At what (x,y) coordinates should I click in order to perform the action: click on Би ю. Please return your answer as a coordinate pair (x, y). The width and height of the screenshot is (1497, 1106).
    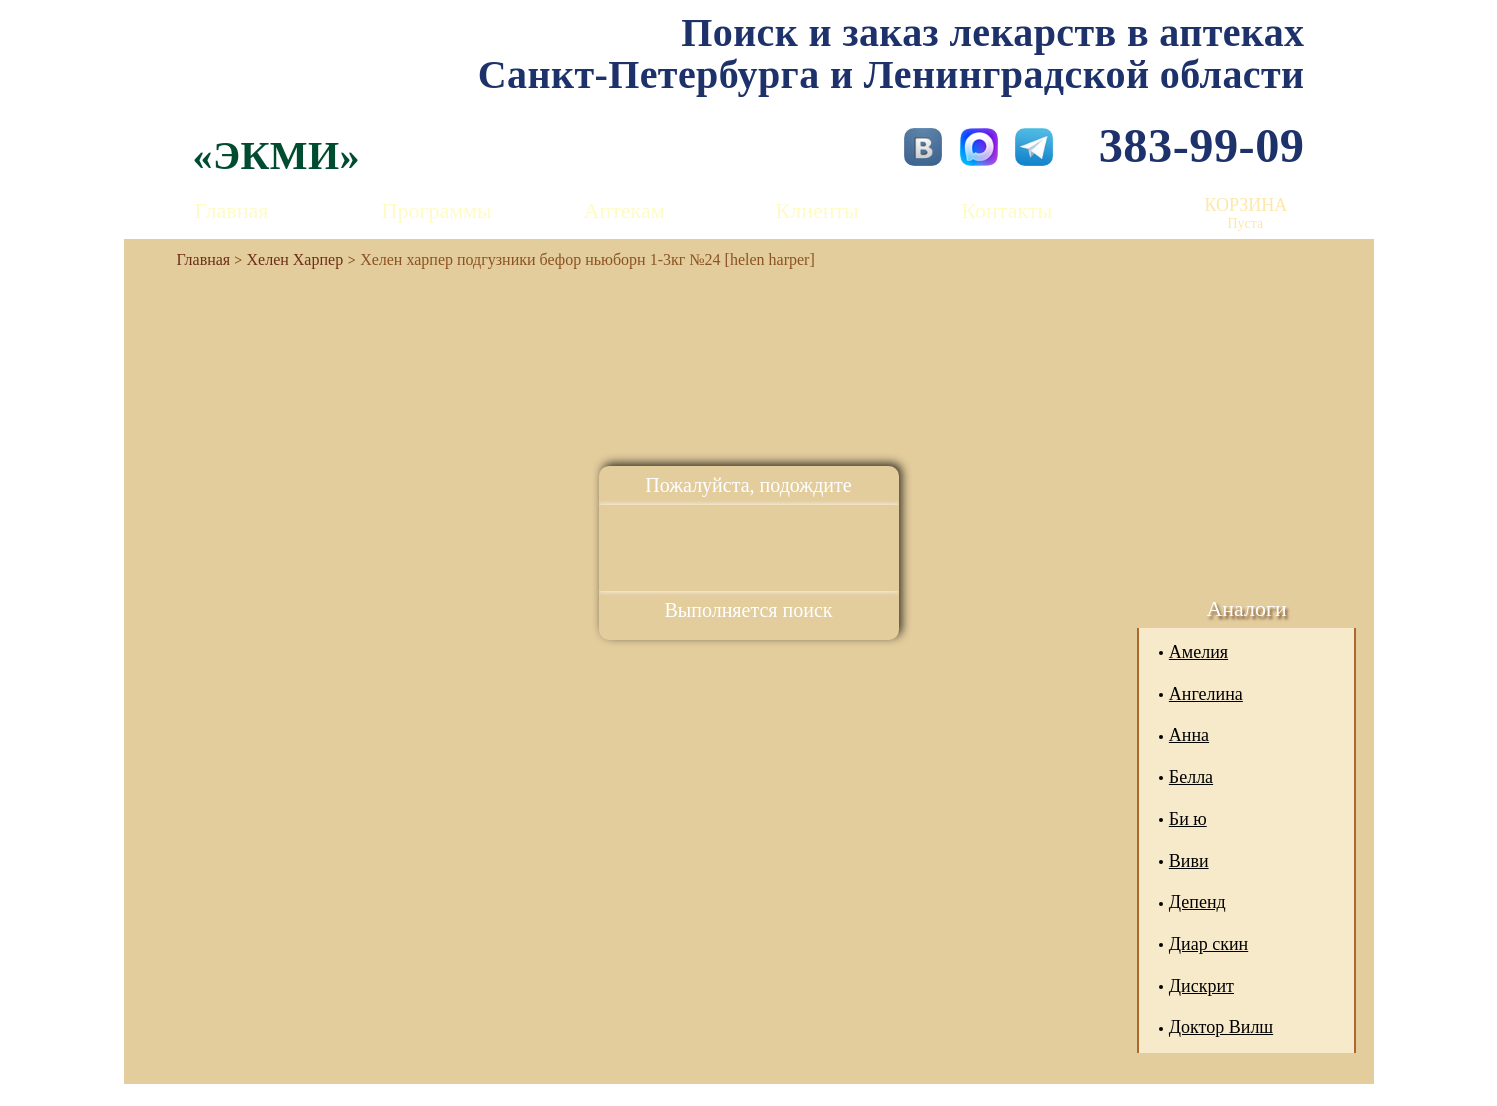
    Looking at the image, I should click on (1188, 819).